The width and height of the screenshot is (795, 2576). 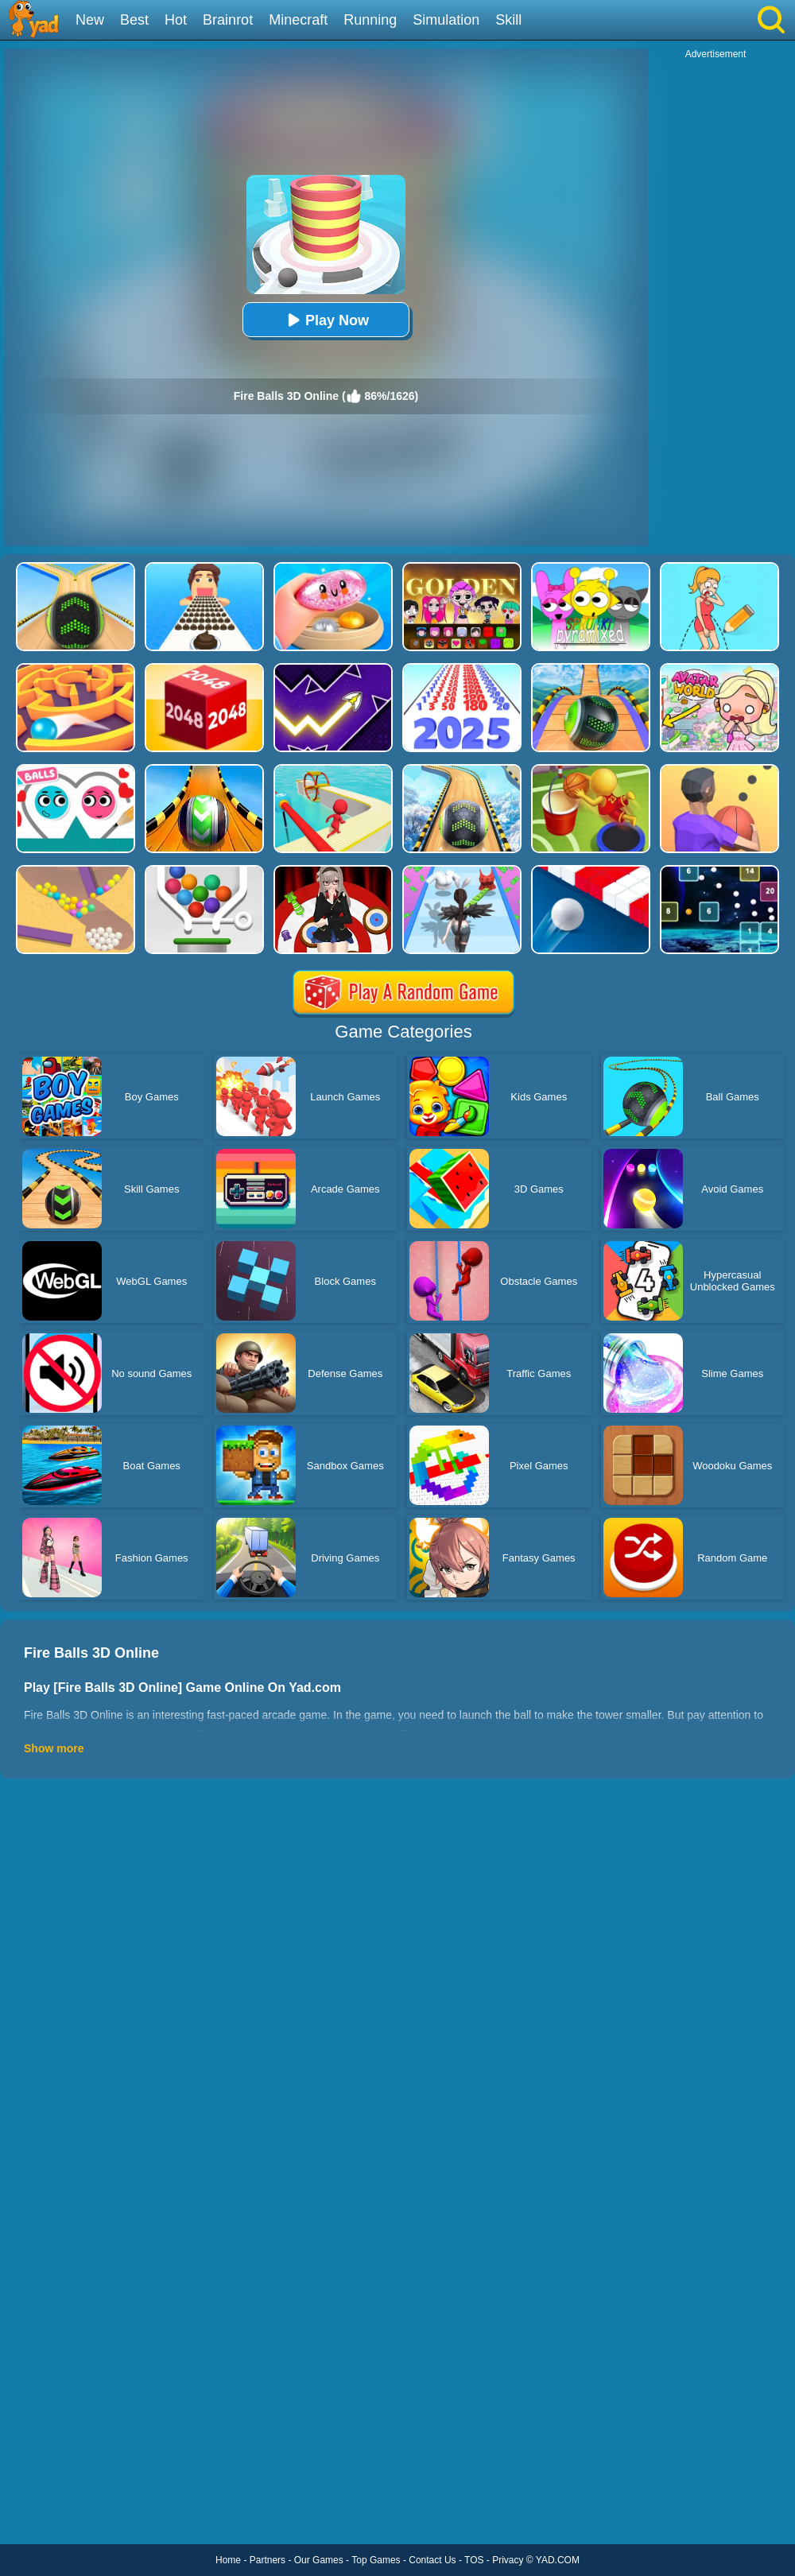 What do you see at coordinates (228, 2560) in the screenshot?
I see `Home` at bounding box center [228, 2560].